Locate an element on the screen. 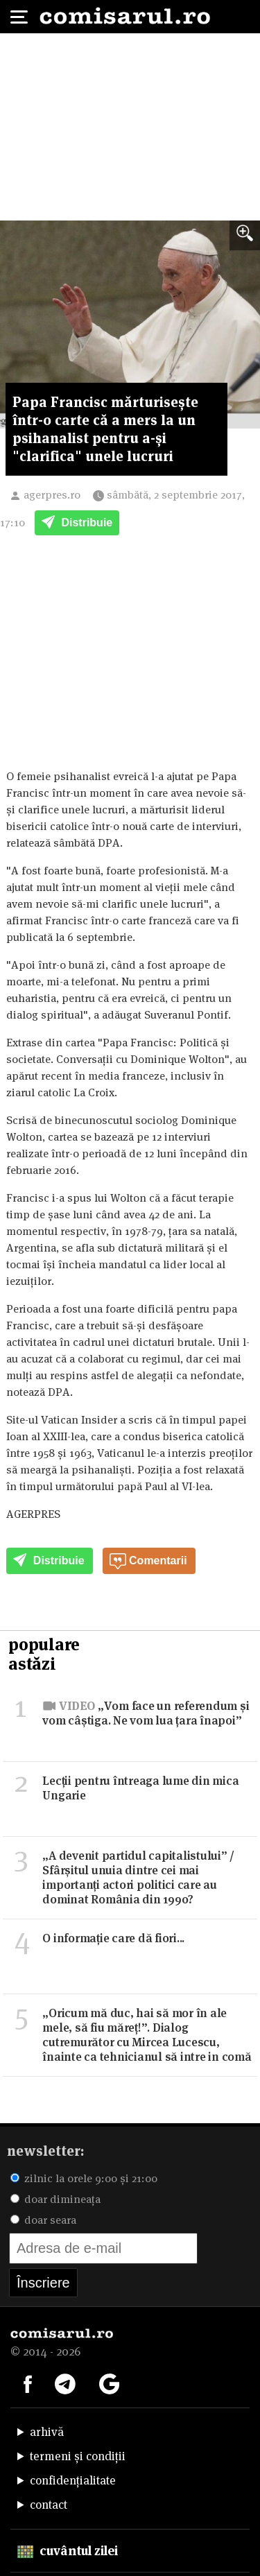  zilnic la orele 9:00 și 21:00 is located at coordinates (83, 2178).